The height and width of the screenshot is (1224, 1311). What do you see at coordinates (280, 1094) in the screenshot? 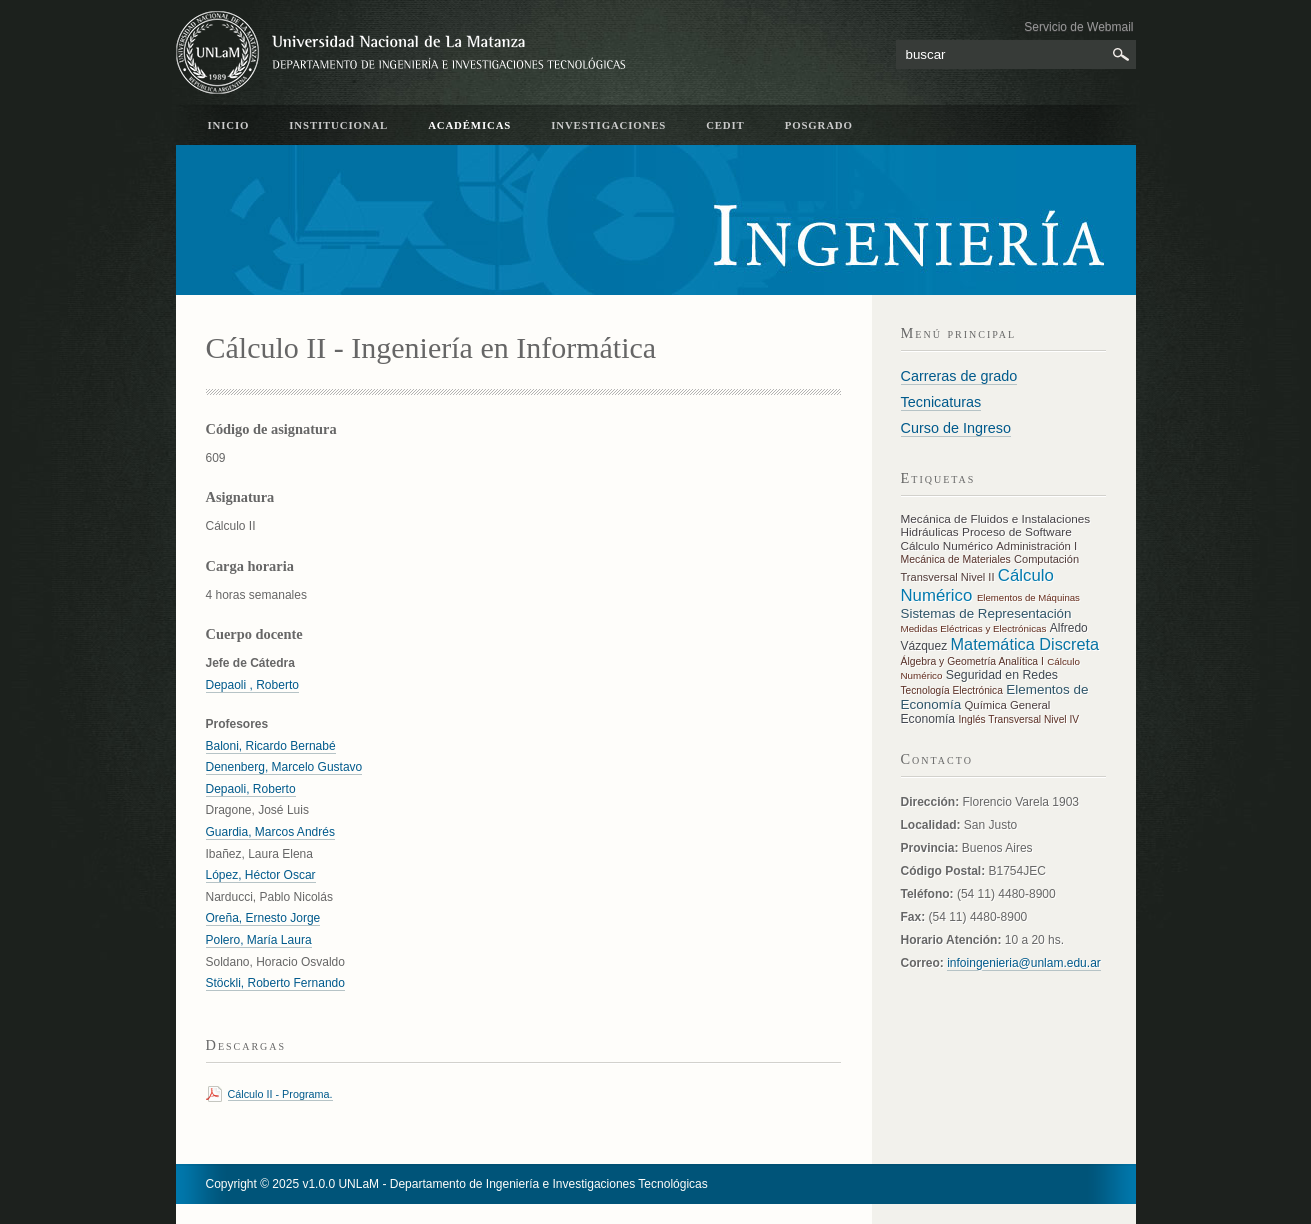
I see `Cálculo II - Programa.` at bounding box center [280, 1094].